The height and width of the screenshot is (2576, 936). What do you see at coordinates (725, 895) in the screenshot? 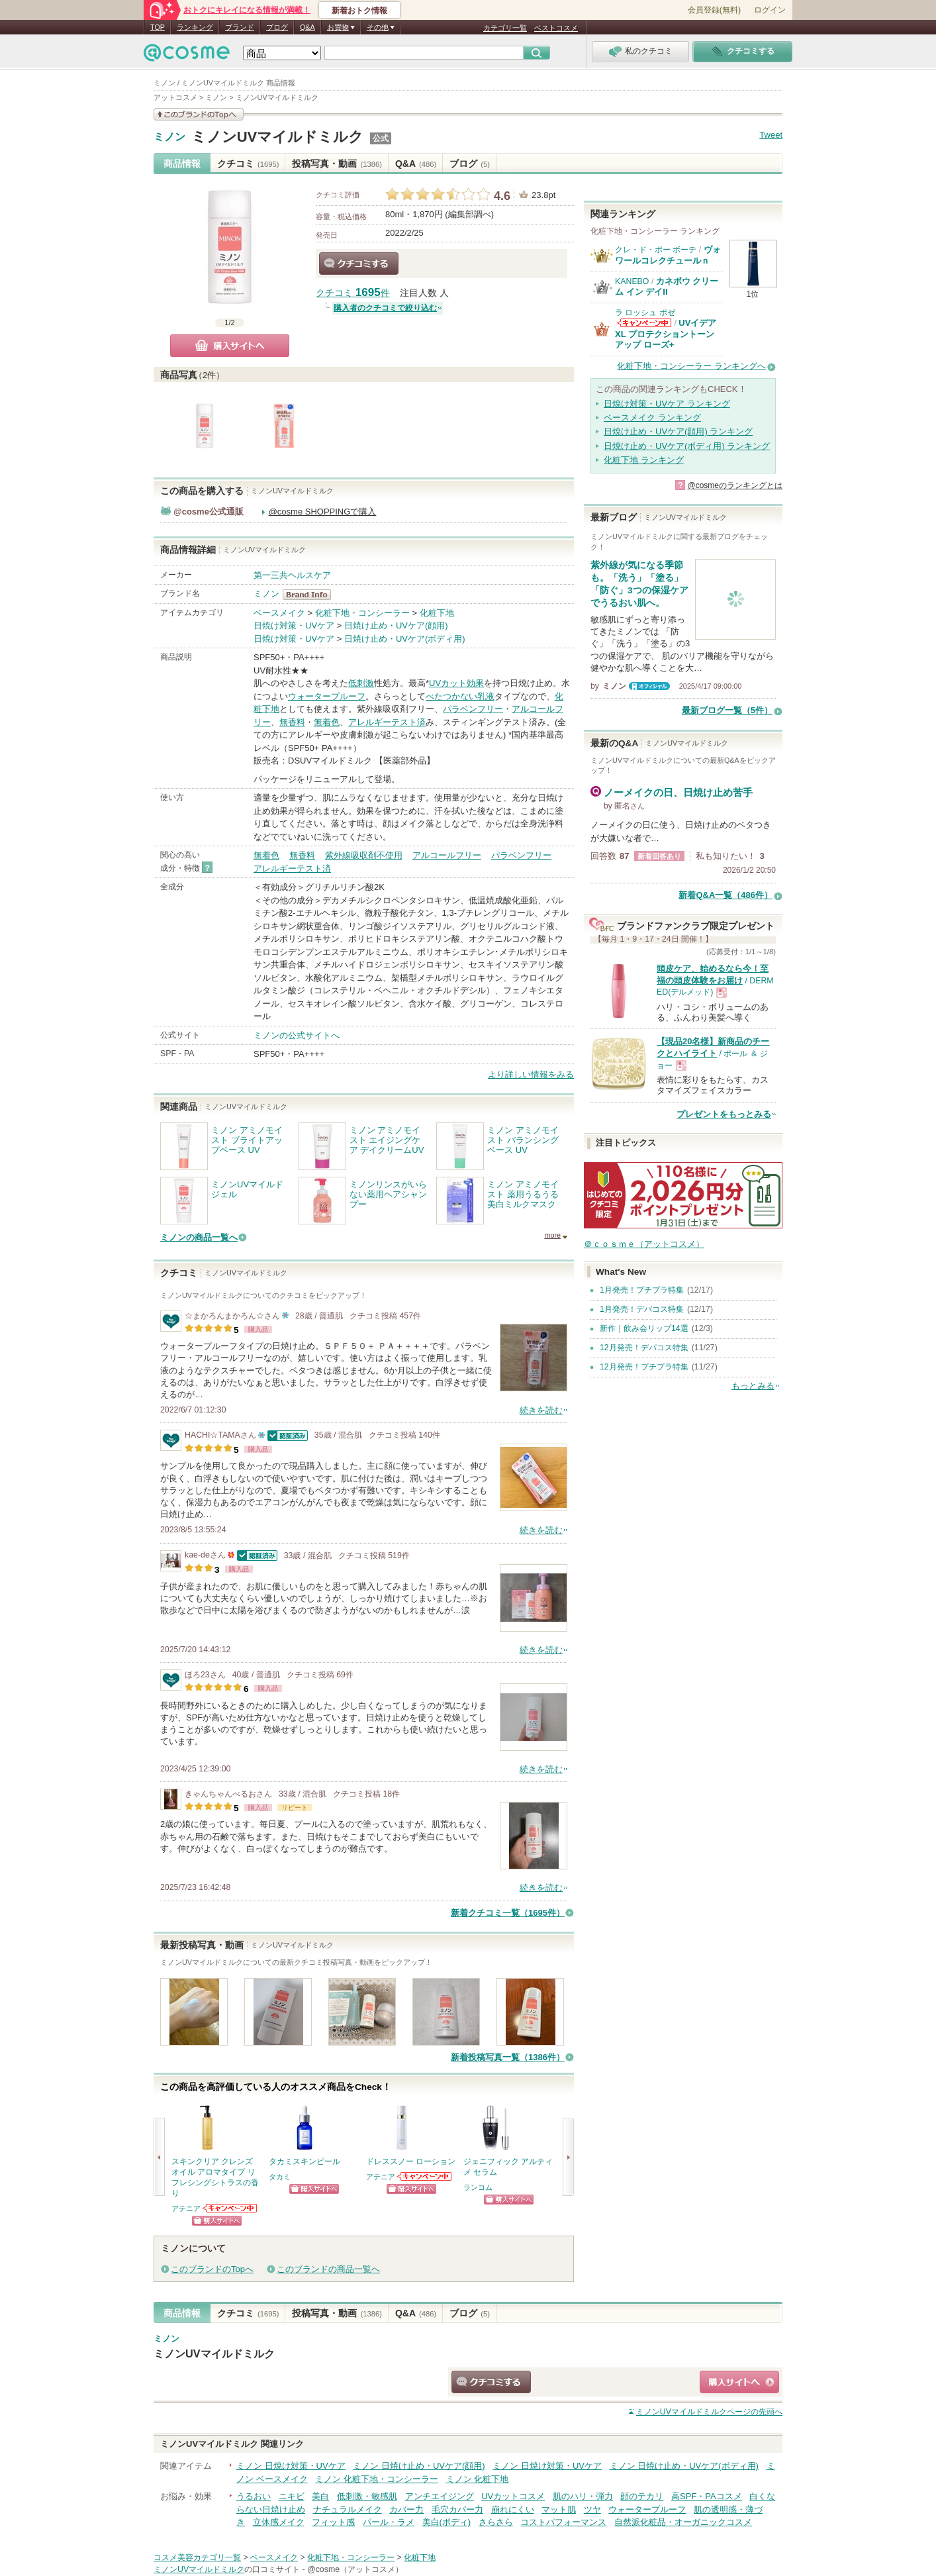
I see `新着Q&A一覧（486件）` at bounding box center [725, 895].